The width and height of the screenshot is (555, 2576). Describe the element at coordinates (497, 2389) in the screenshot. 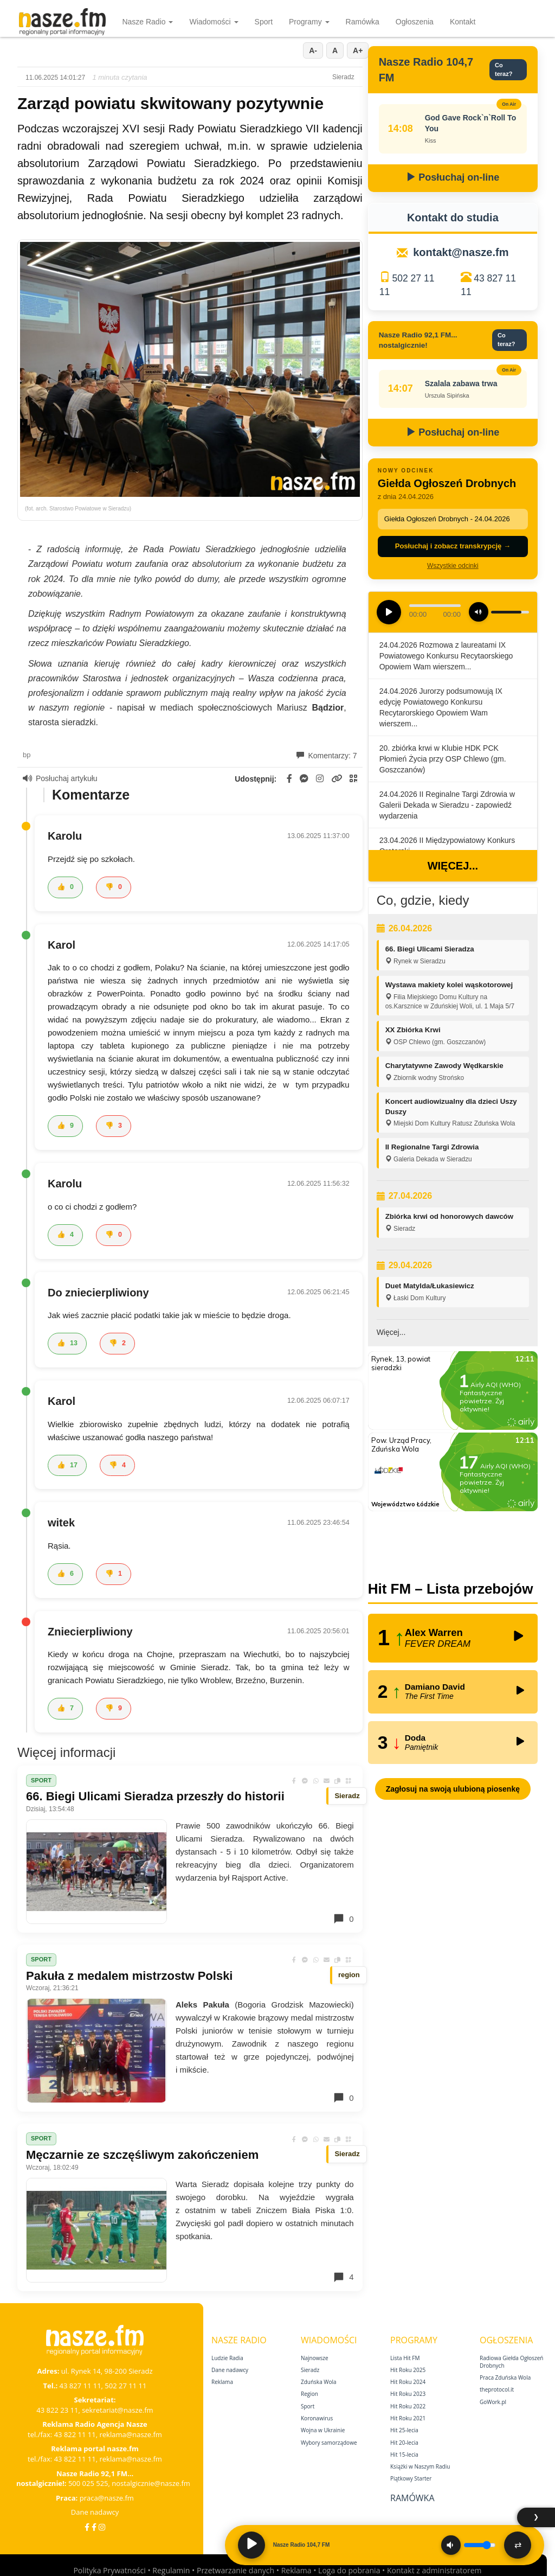

I see `theprotocol.it` at that location.